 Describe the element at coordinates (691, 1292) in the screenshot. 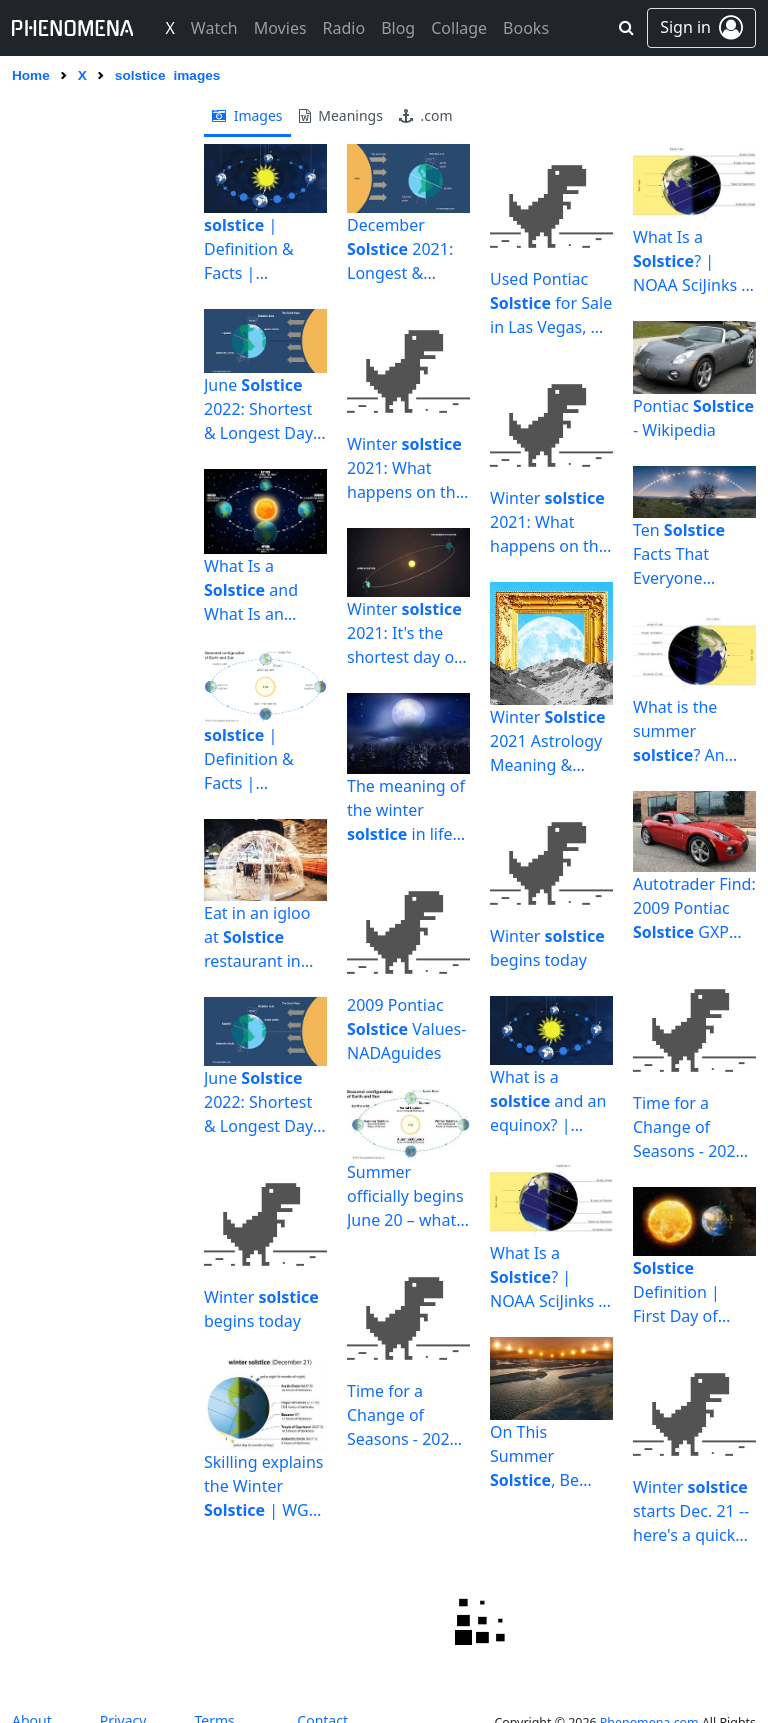

I see `Definition | First Day of Winter 2021 | Shortest Day of ...` at that location.